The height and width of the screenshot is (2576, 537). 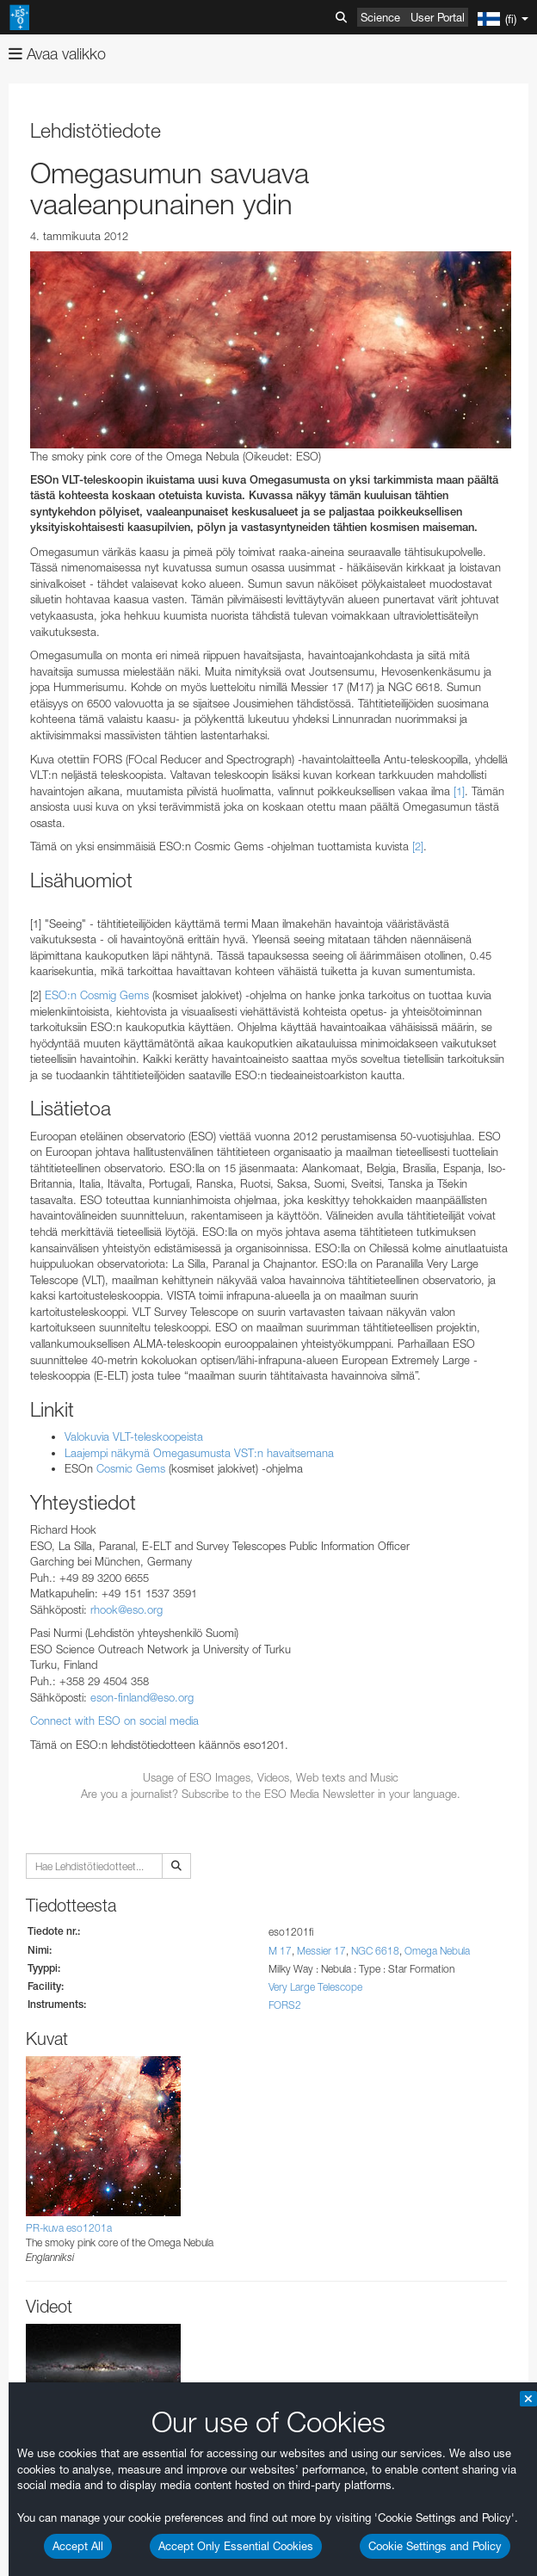 I want to click on FORS2, so click(x=284, y=2004).